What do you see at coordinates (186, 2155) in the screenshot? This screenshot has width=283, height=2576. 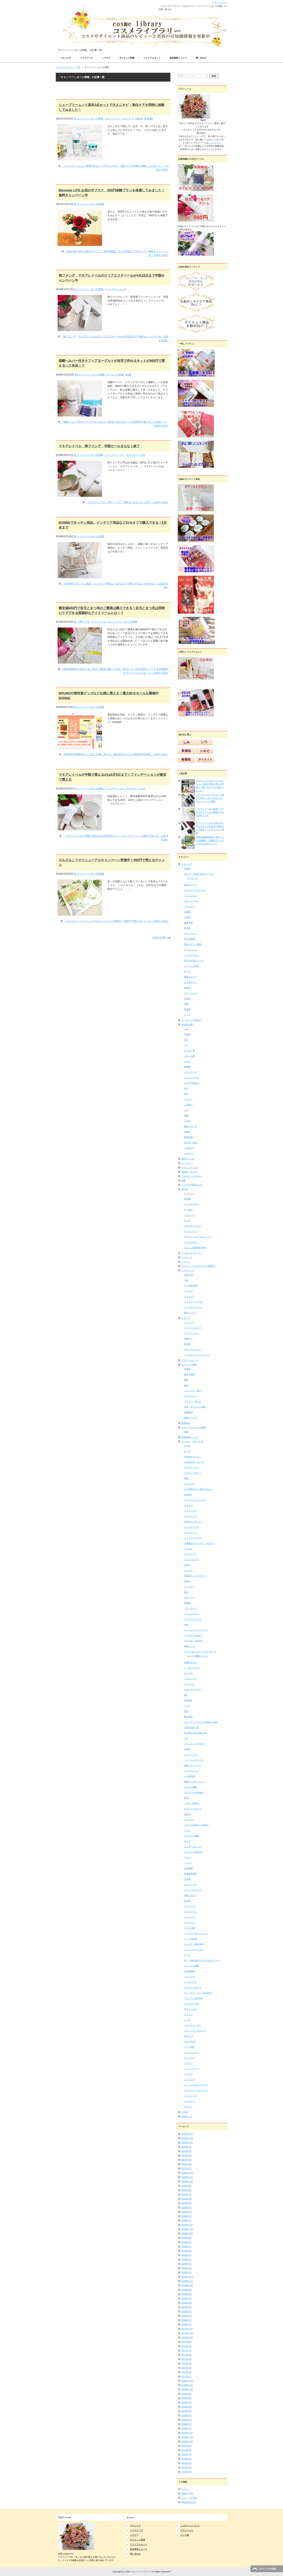 I see `2021年5月` at bounding box center [186, 2155].